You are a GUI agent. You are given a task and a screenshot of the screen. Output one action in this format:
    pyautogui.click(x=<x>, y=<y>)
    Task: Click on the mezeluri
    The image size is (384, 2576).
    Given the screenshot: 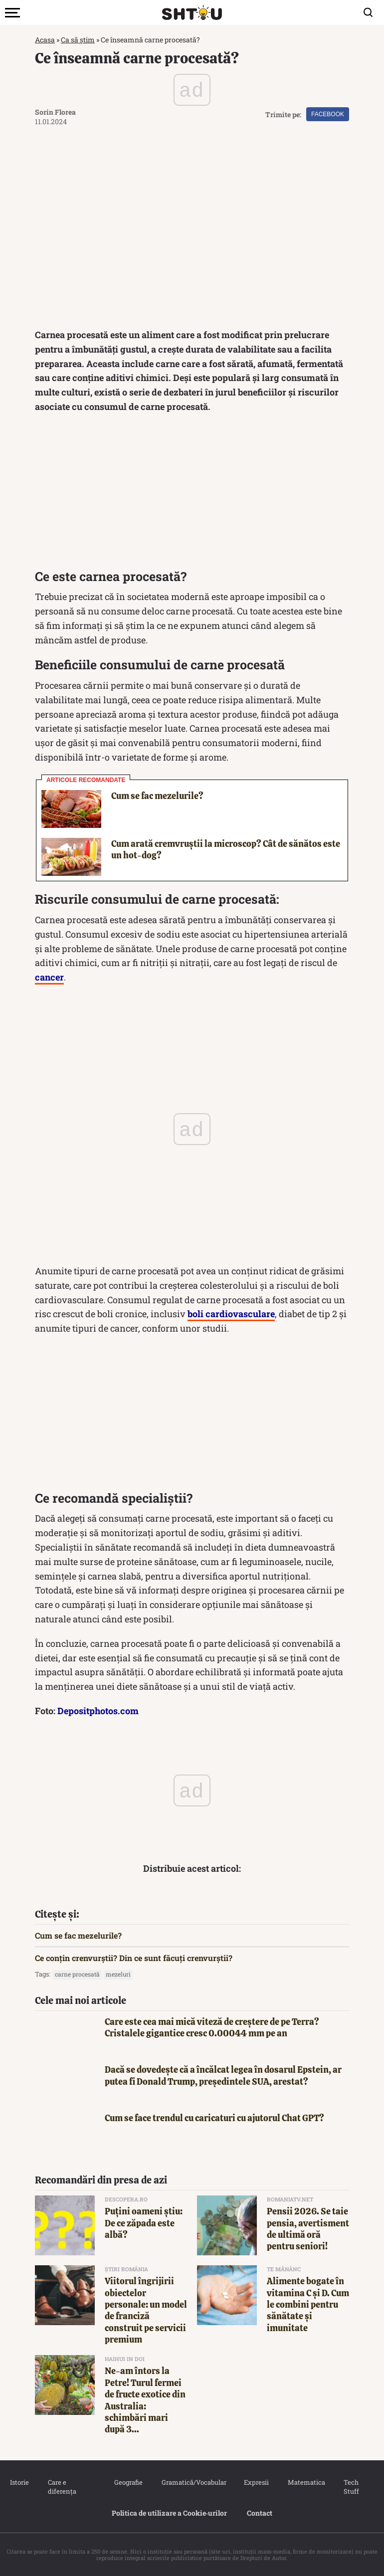 What is the action you would take?
    pyautogui.click(x=118, y=1974)
    